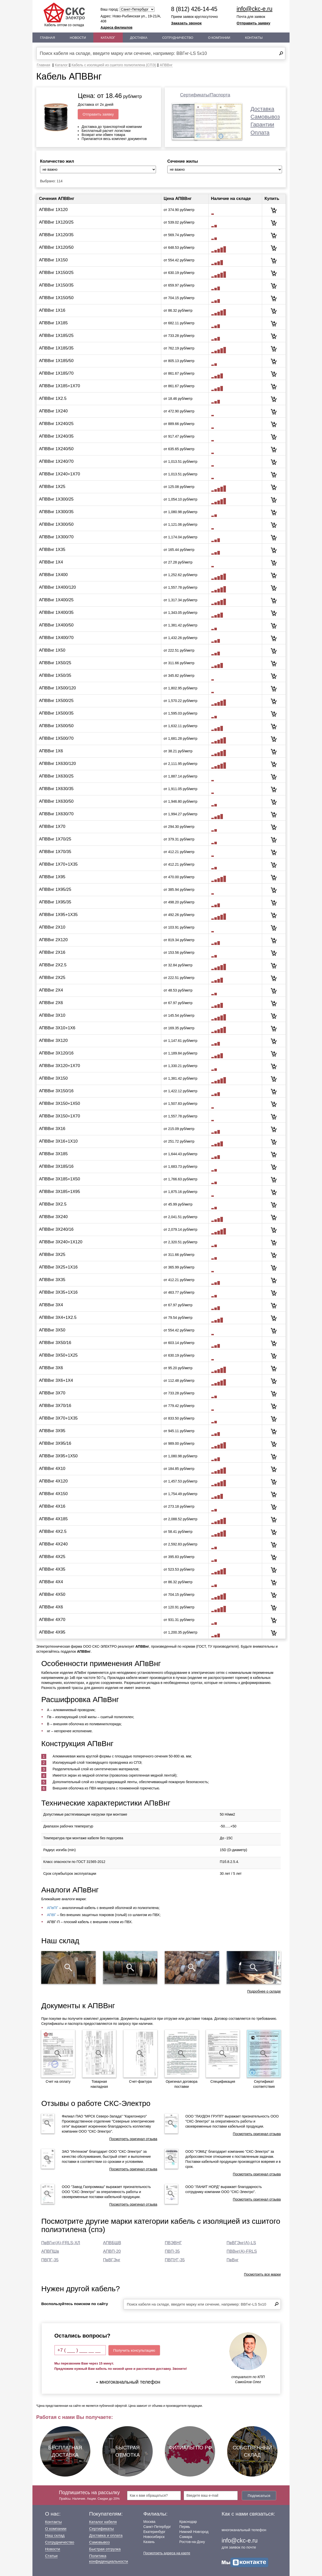 The width and height of the screenshot is (322, 2576). What do you see at coordinates (52, 1330) in the screenshot?
I see `АПВВнг 3Х50` at bounding box center [52, 1330].